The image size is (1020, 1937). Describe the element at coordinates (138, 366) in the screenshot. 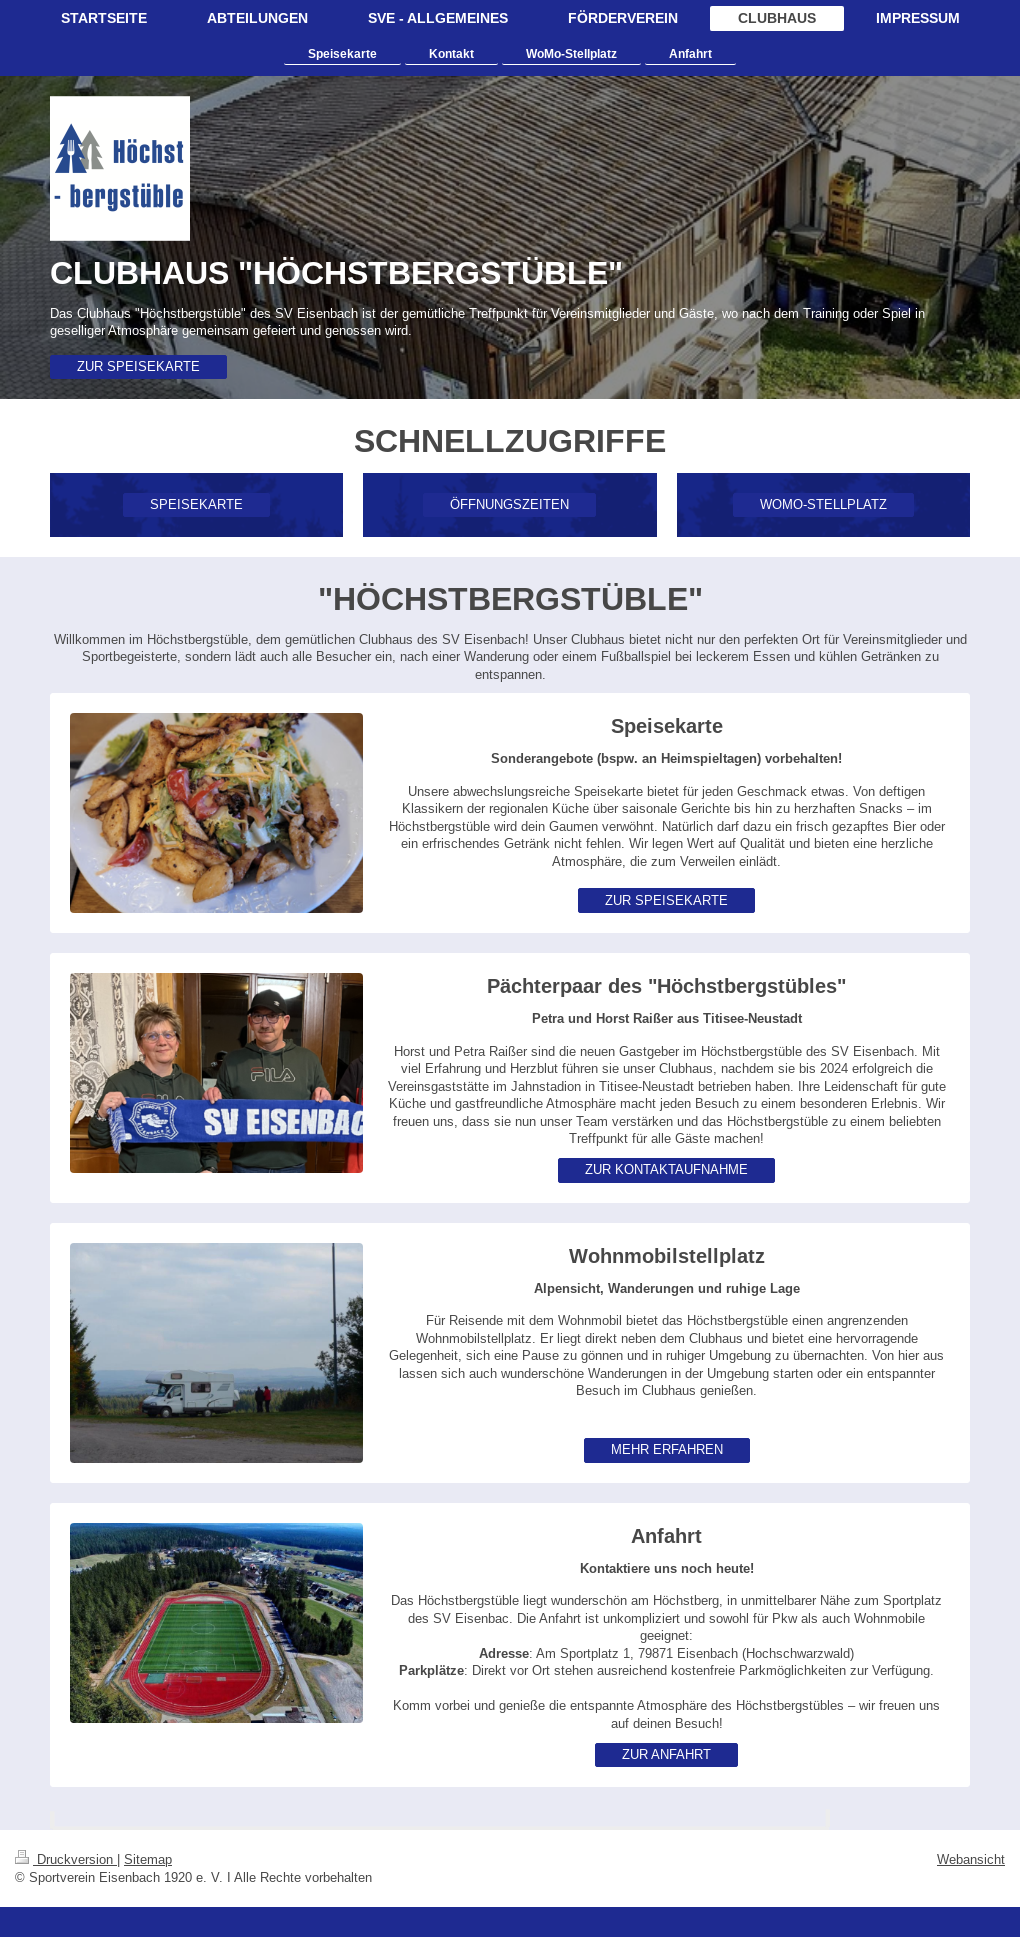

I see `ZUR SPEISEKARTE` at that location.